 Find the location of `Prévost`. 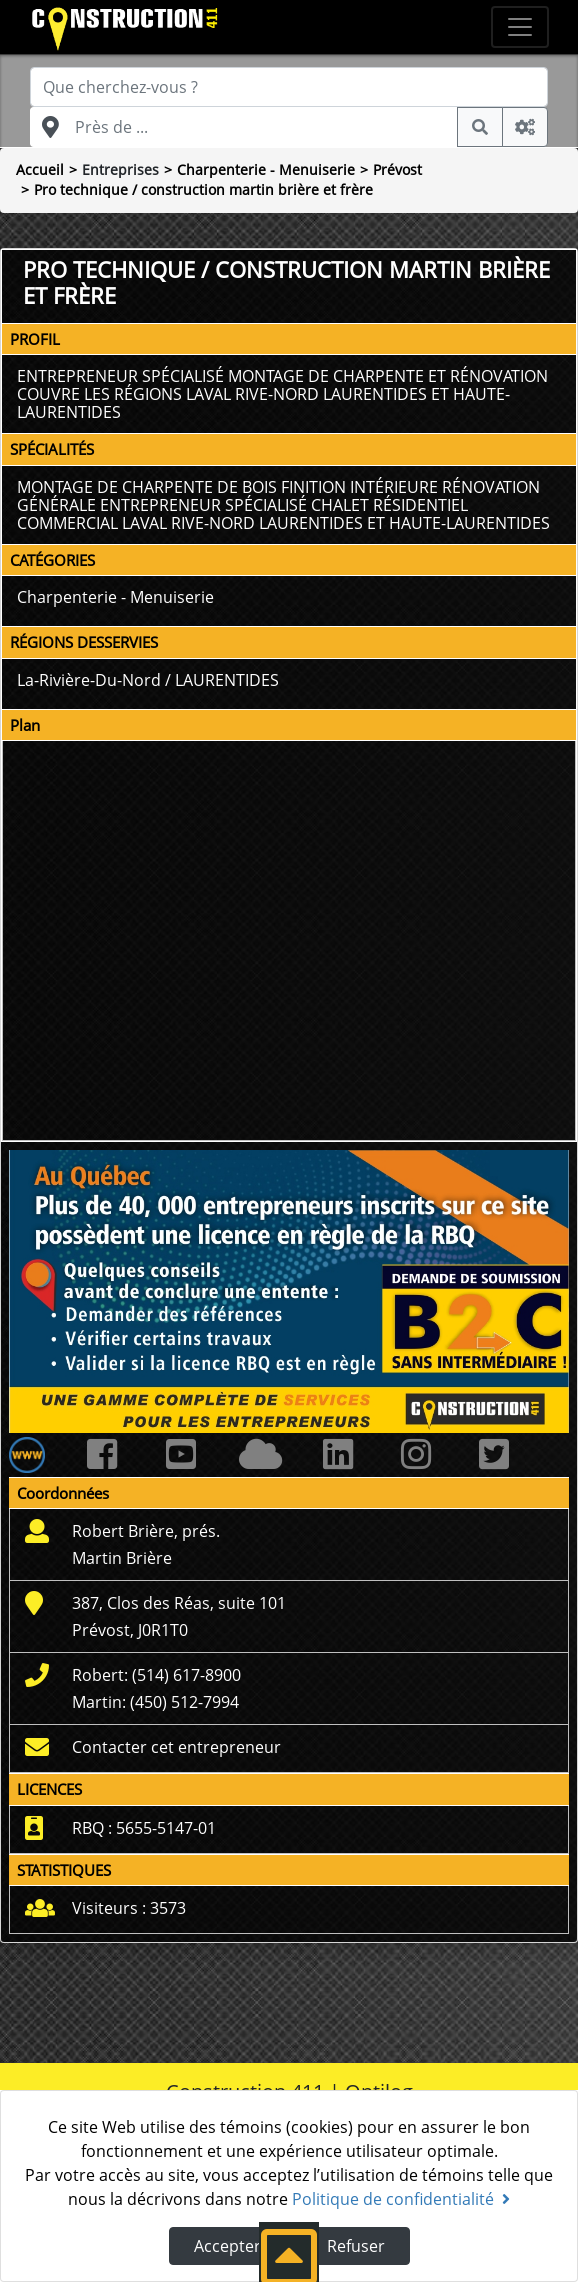

Prévost is located at coordinates (397, 169).